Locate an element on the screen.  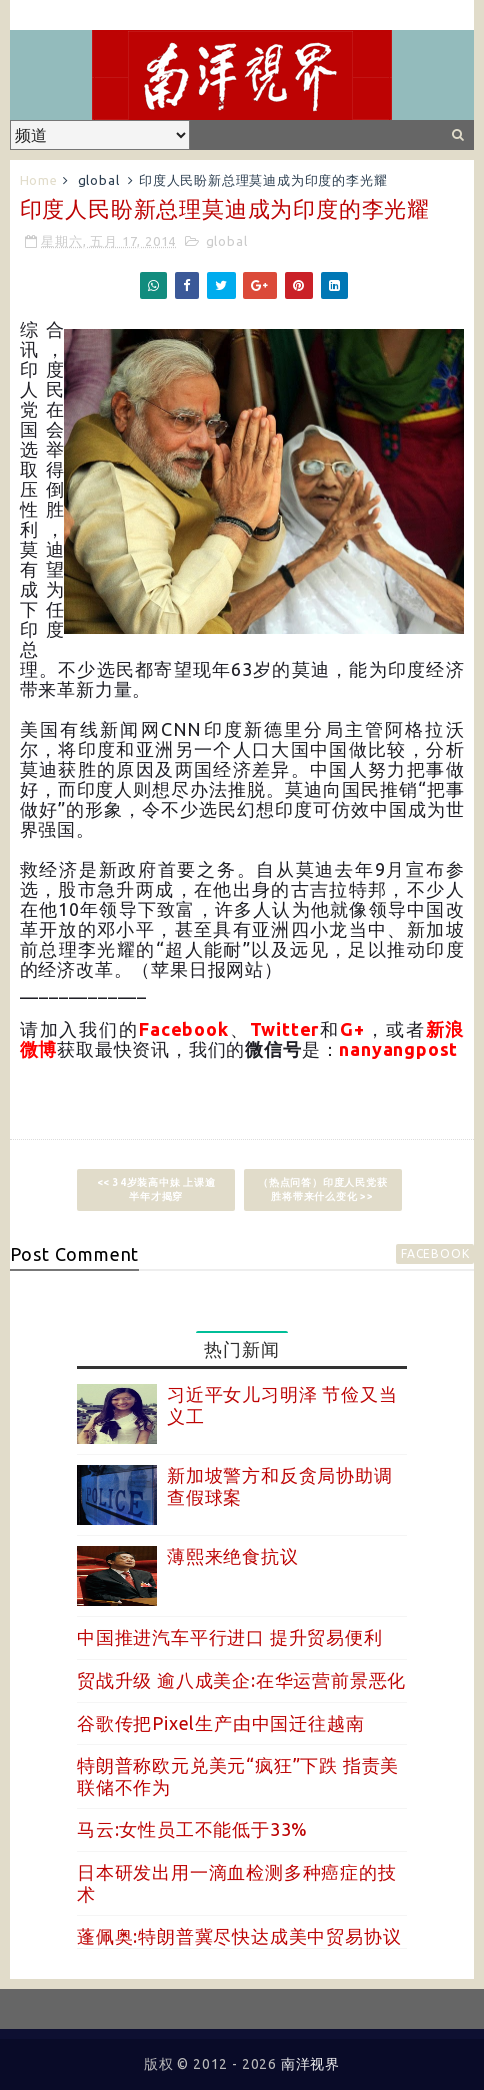
facebook is located at coordinates (435, 1253).